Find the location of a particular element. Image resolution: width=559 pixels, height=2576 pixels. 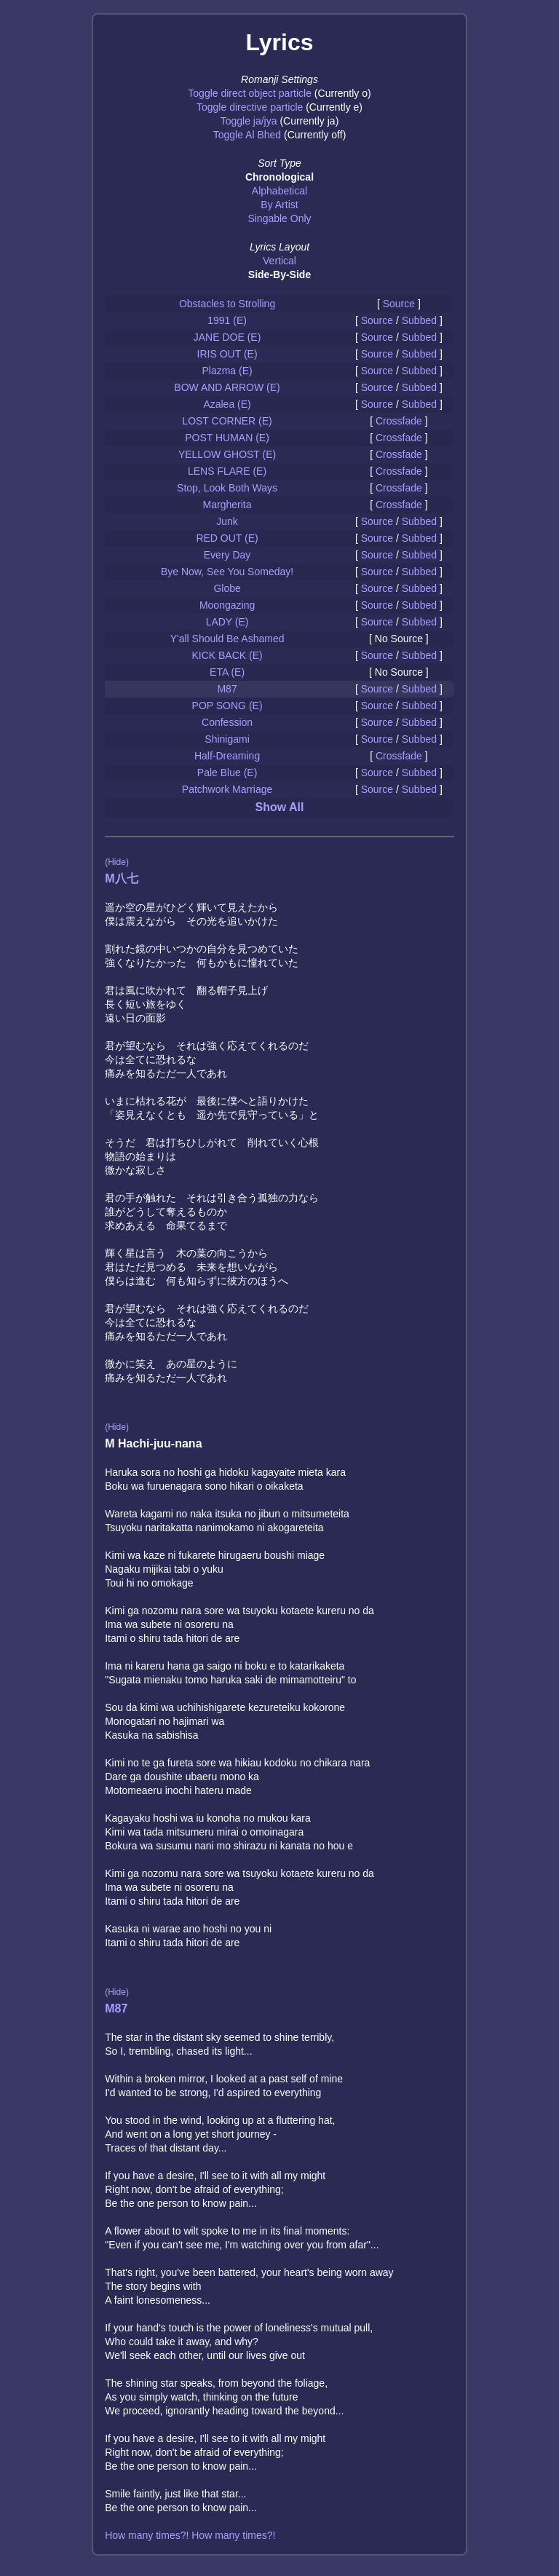

LADY (E) is located at coordinates (227, 622).